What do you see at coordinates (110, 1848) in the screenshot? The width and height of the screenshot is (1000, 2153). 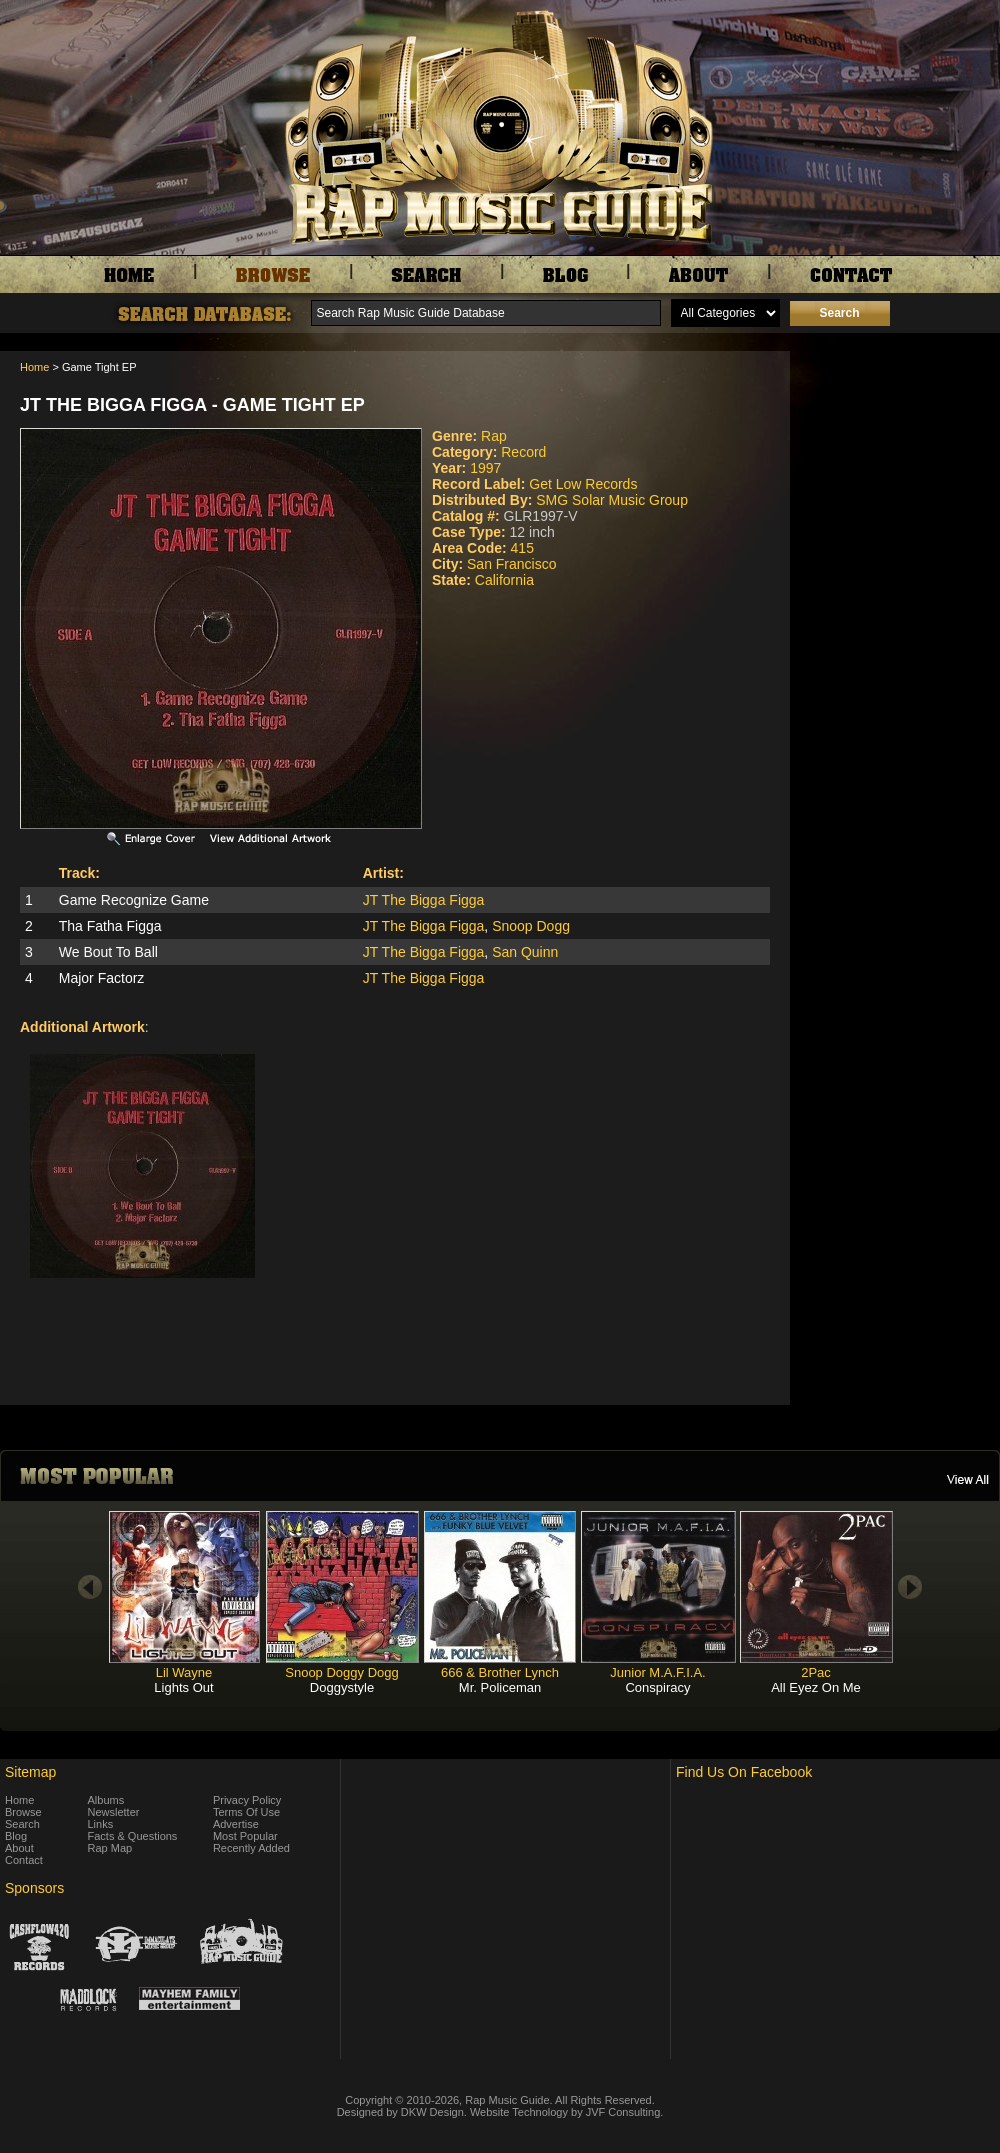 I see `Rap Map` at bounding box center [110, 1848].